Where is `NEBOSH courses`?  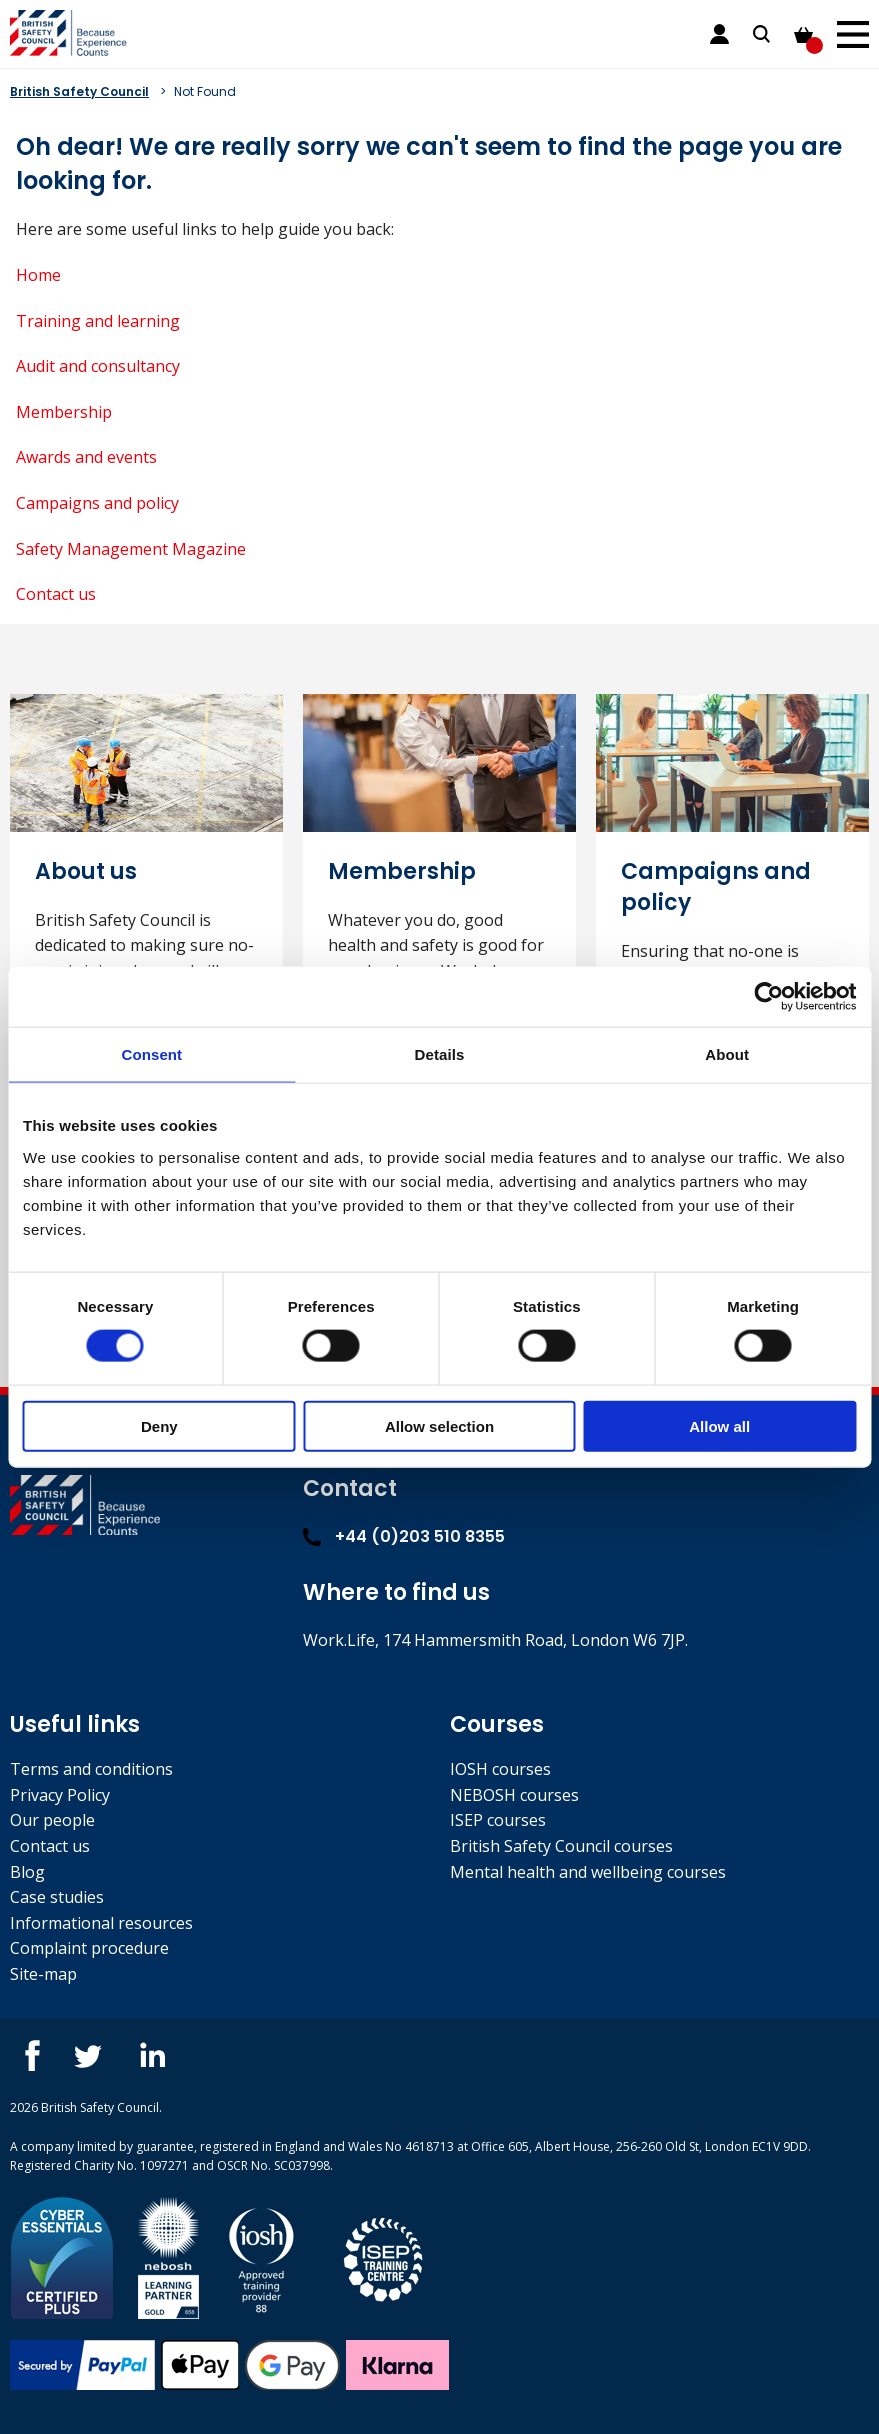 NEBOSH courses is located at coordinates (514, 1795).